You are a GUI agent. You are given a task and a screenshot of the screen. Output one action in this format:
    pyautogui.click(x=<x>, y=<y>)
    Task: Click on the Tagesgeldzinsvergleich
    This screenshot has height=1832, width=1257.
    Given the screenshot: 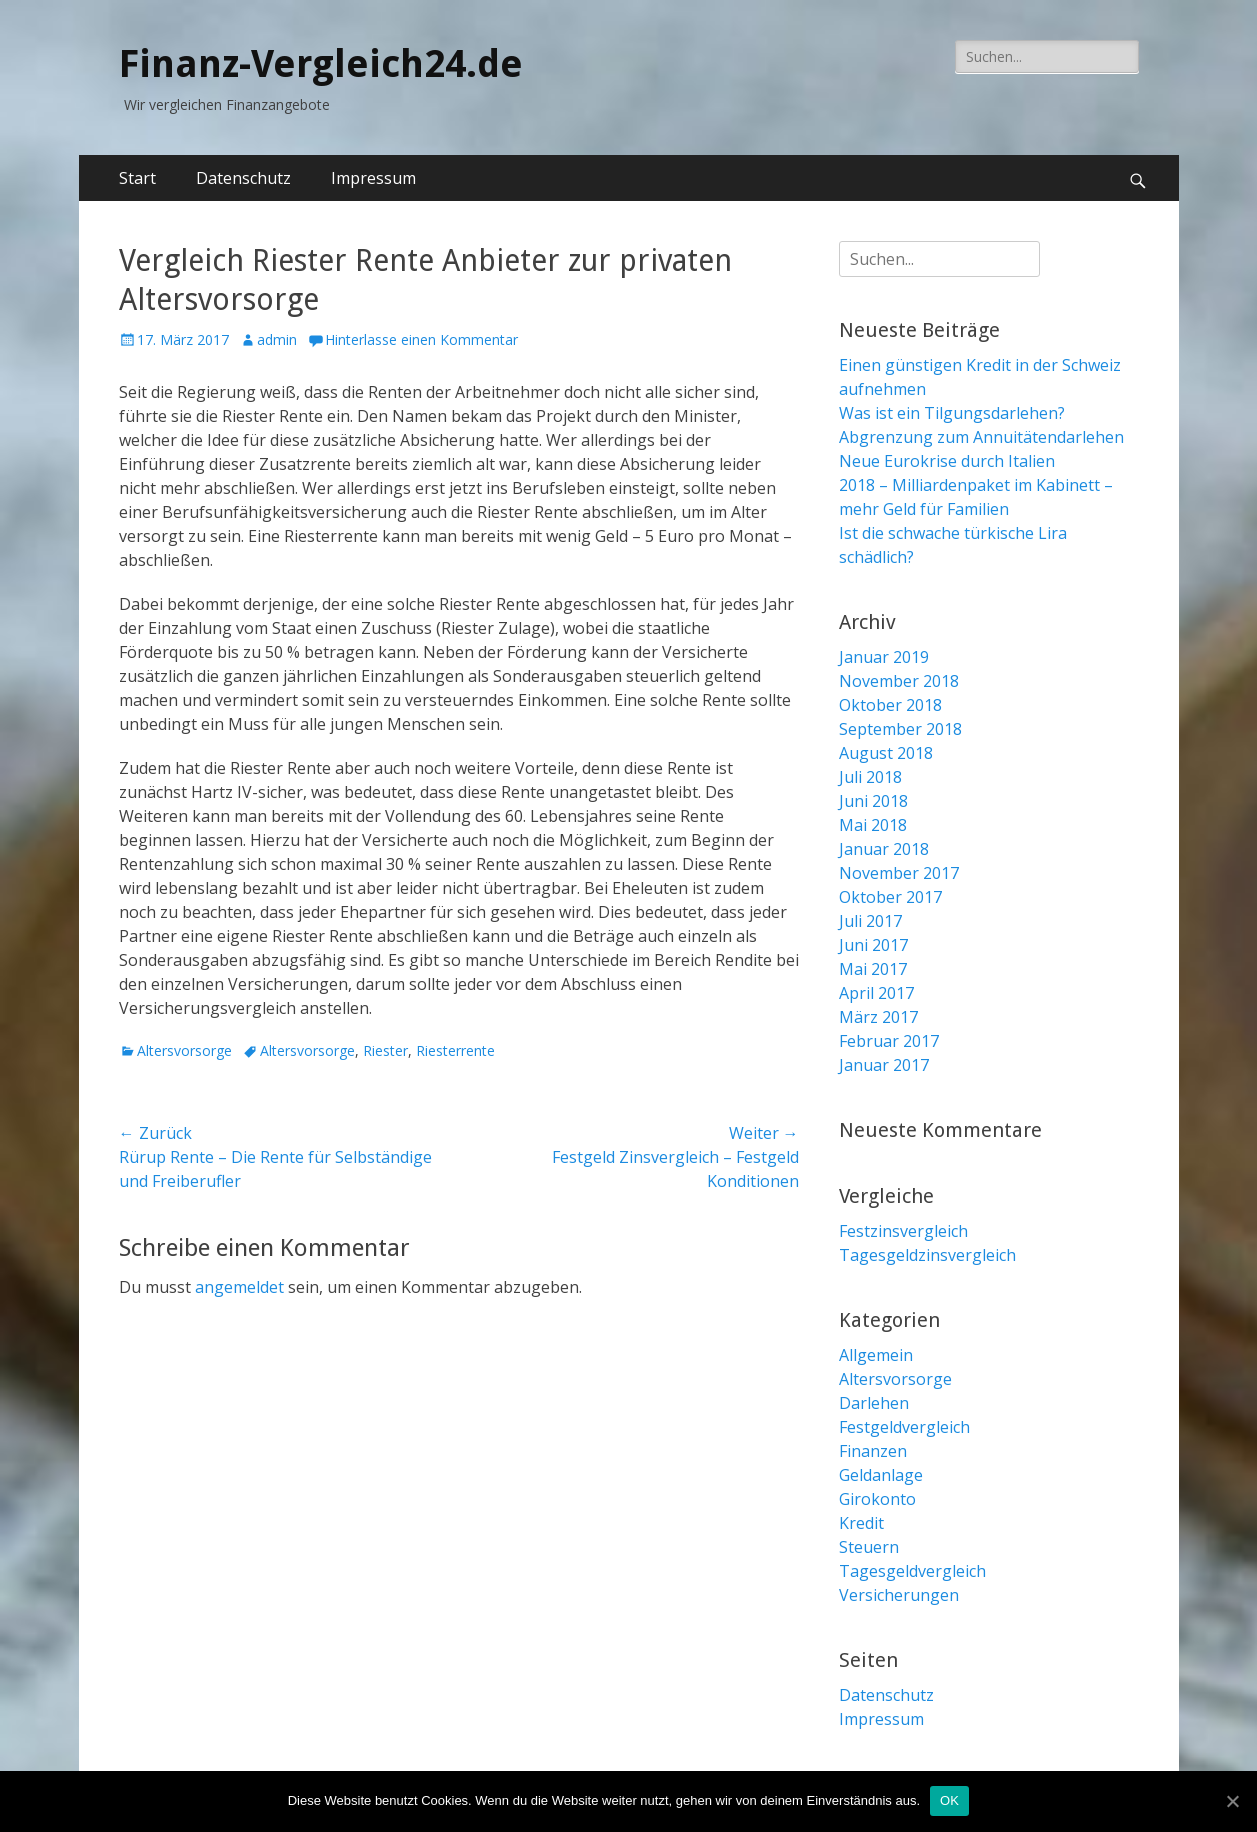 What is the action you would take?
    pyautogui.click(x=927, y=1255)
    